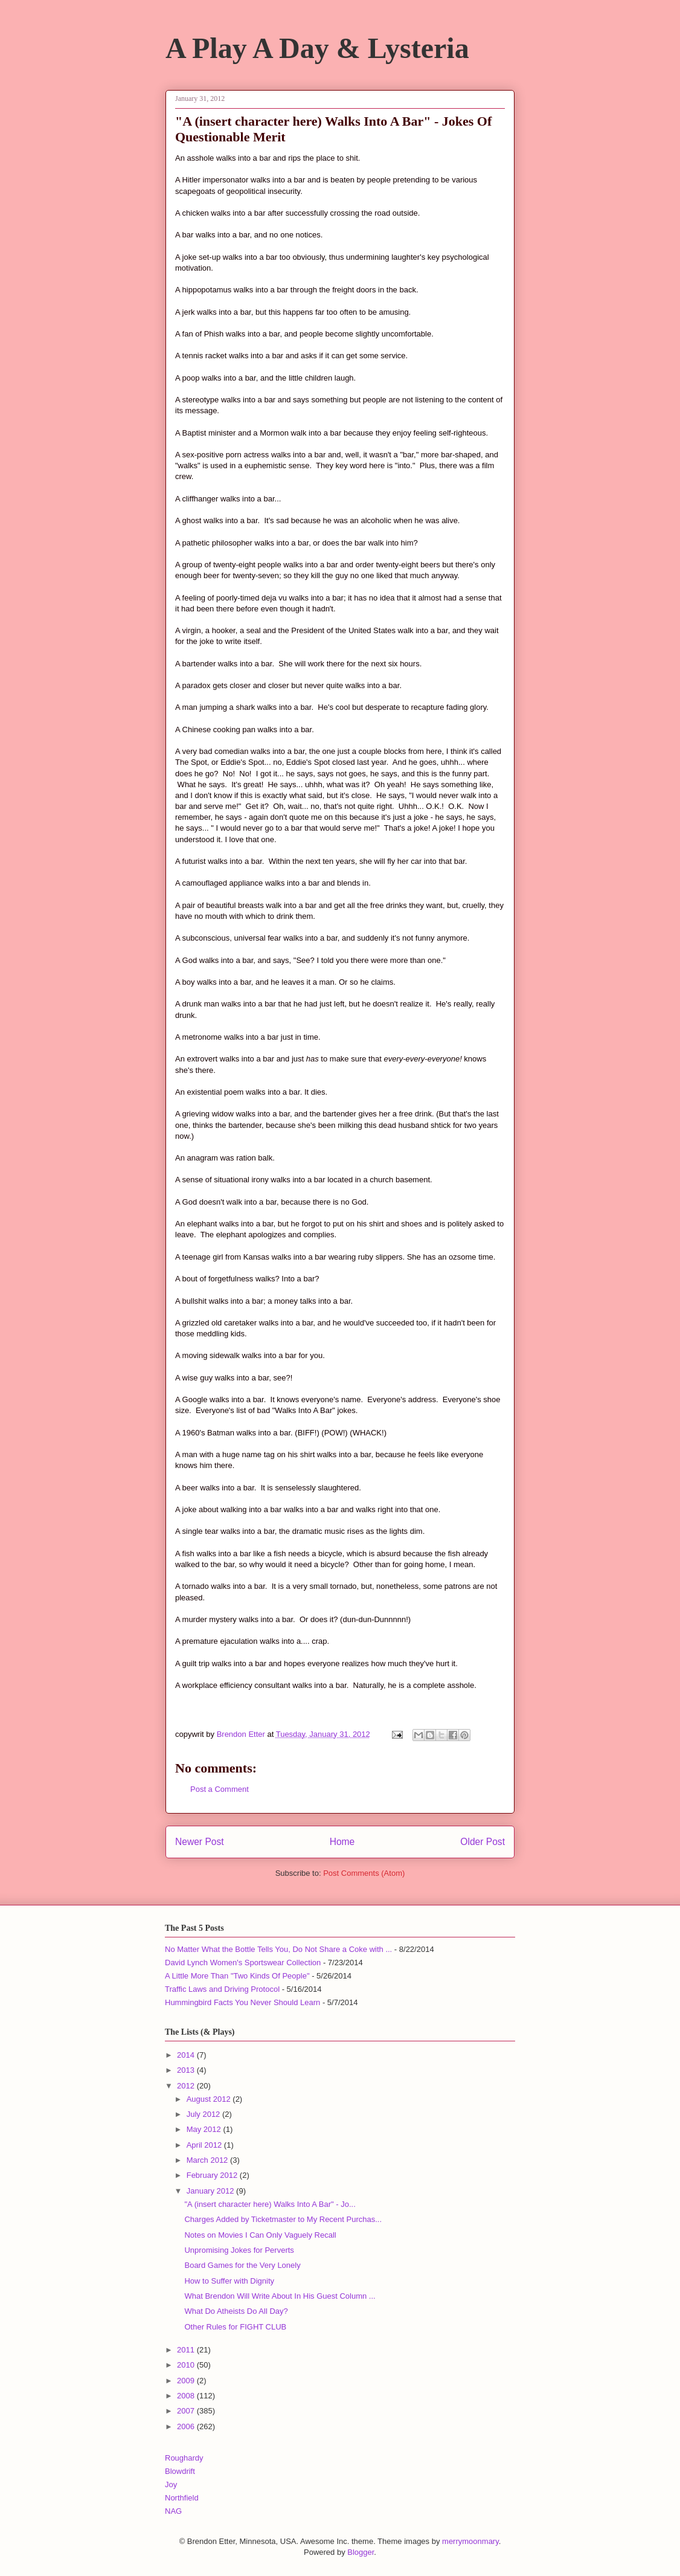 The height and width of the screenshot is (2576, 680). Describe the element at coordinates (235, 2311) in the screenshot. I see `What Do Atheists Do All Day?` at that location.